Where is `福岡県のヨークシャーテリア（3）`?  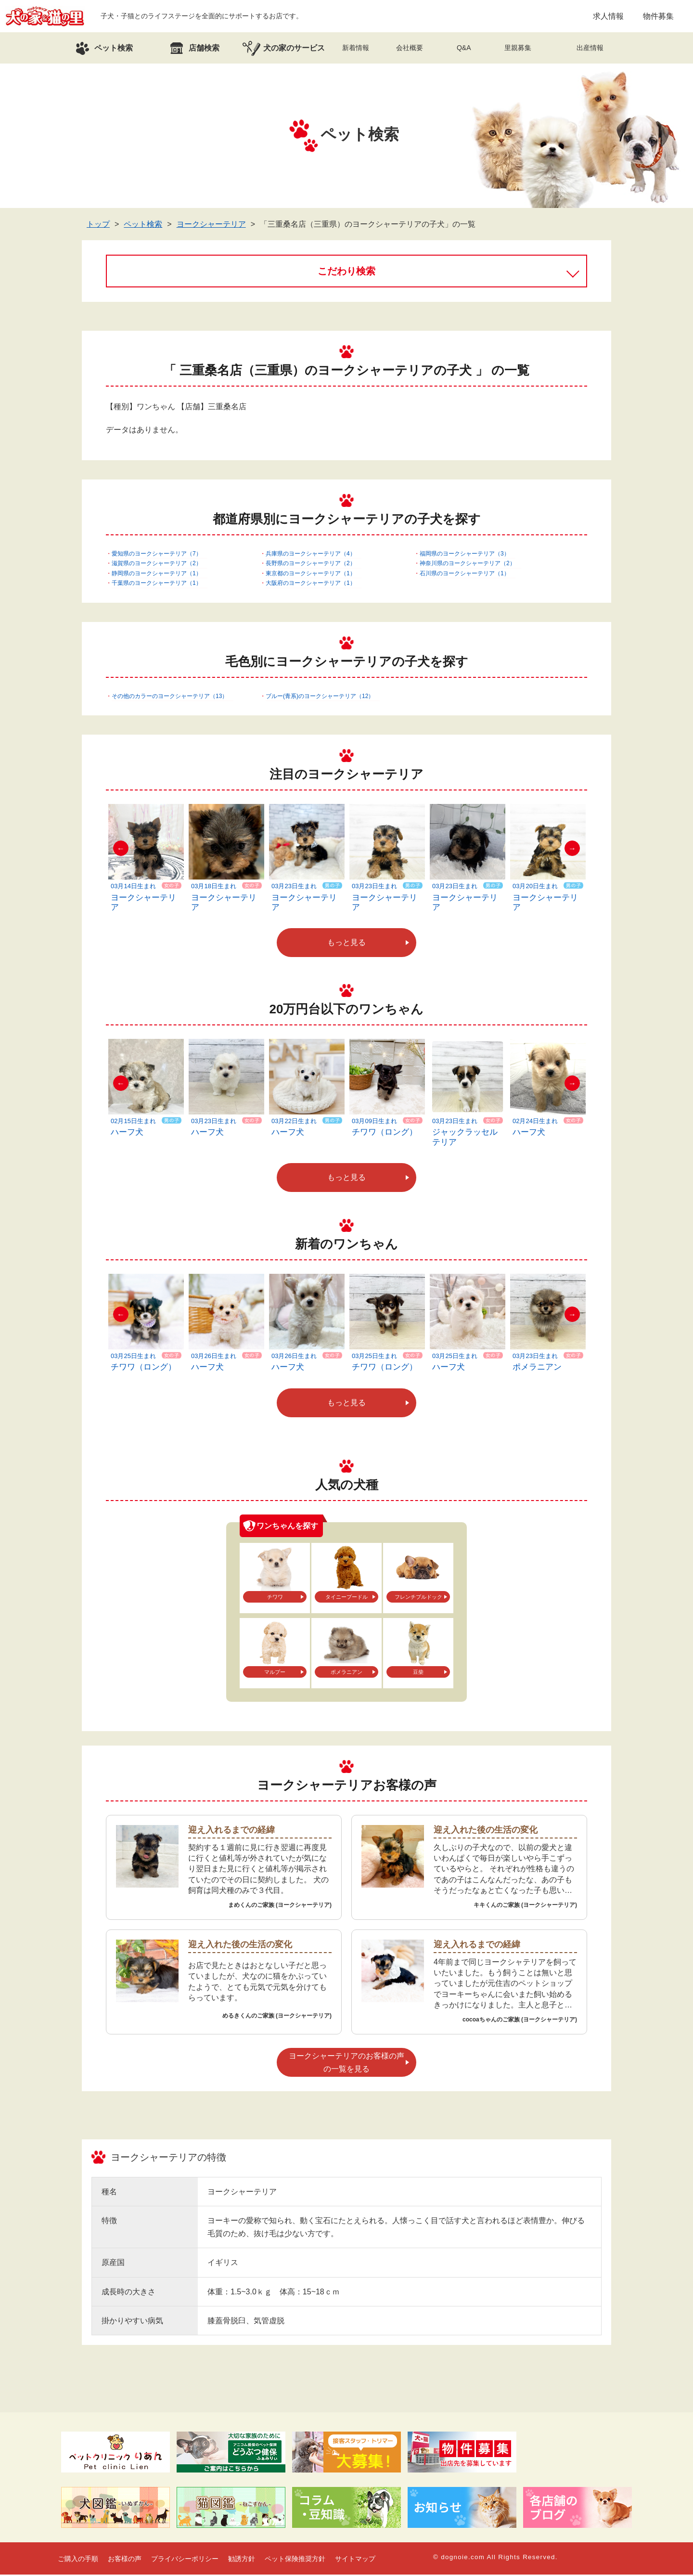
福岡県のヨークシャーテリア（3） is located at coordinates (465, 555).